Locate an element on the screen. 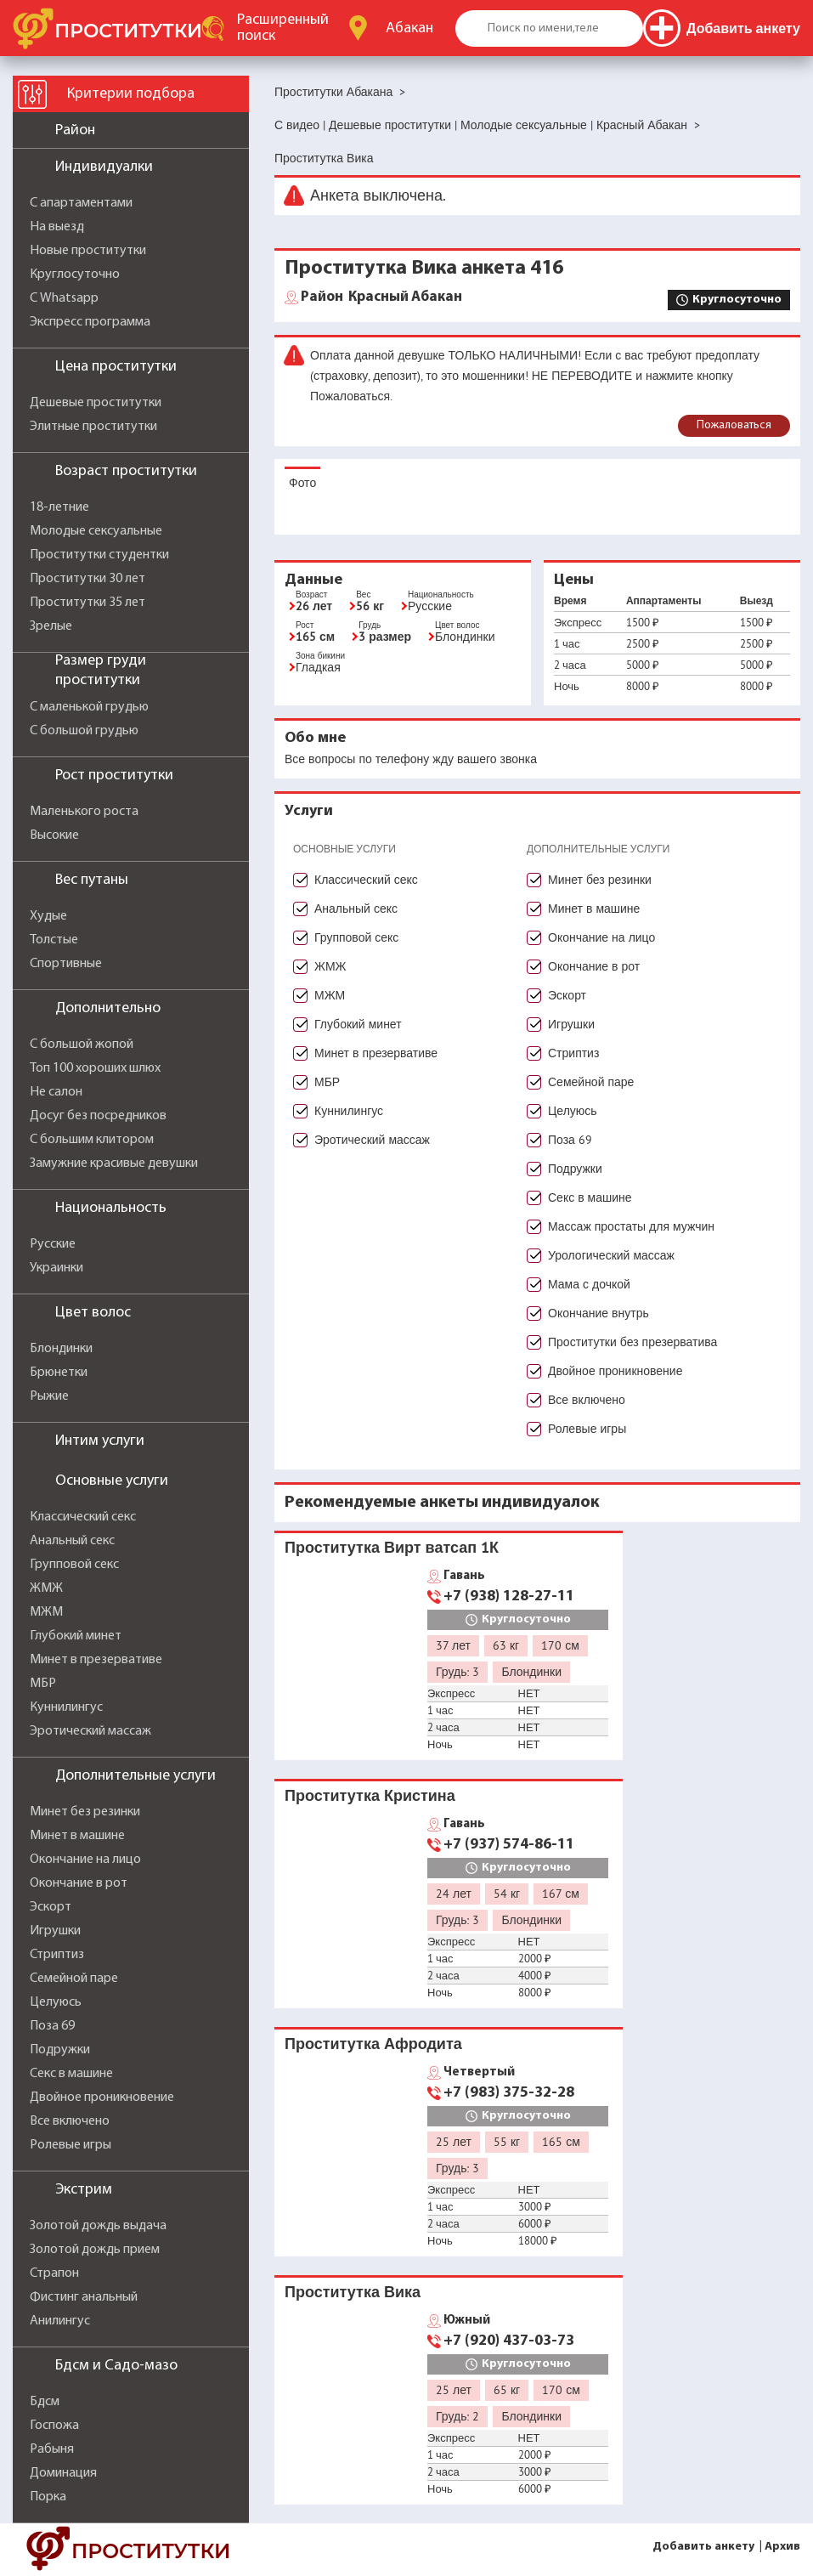 Image resolution: width=813 pixels, height=2576 pixels. Проститутки 30 лет is located at coordinates (87, 579).